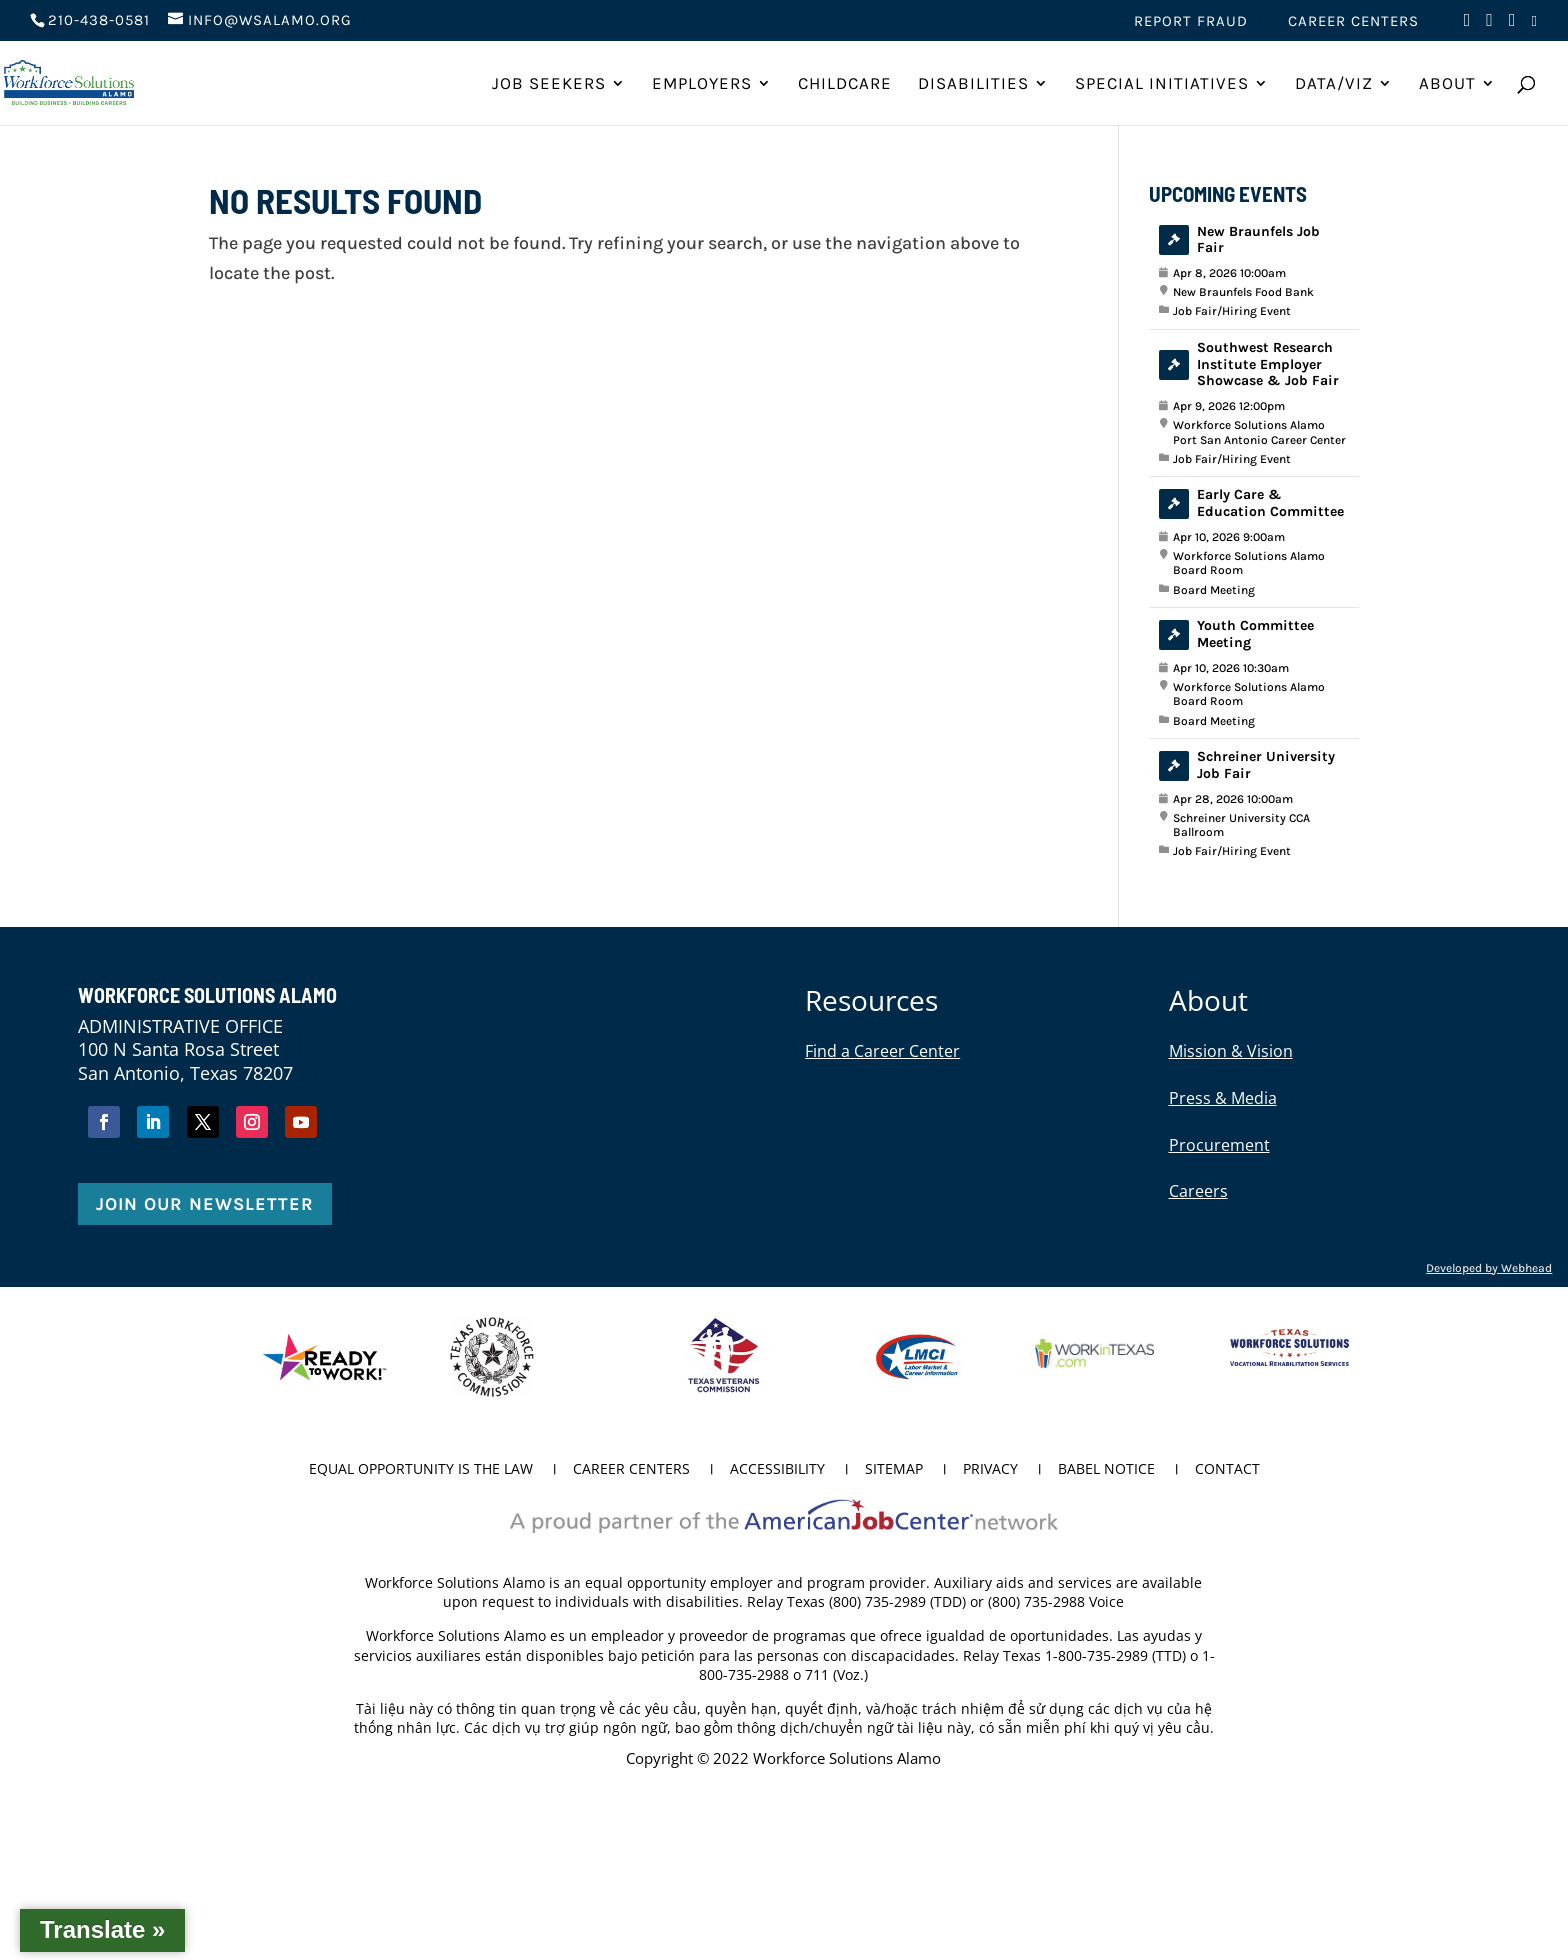 The width and height of the screenshot is (1568, 1960). What do you see at coordinates (777, 1470) in the screenshot?
I see `Accessibility` at bounding box center [777, 1470].